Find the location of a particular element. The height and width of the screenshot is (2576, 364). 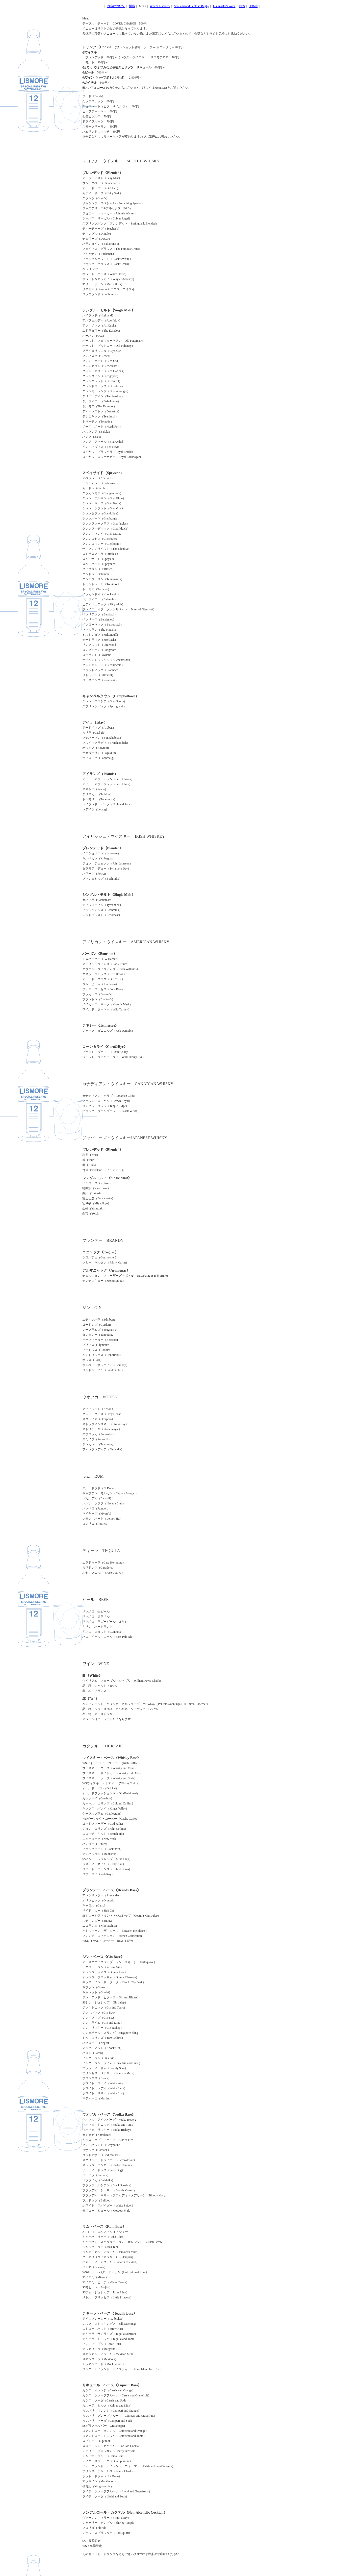

HOME is located at coordinates (253, 6).